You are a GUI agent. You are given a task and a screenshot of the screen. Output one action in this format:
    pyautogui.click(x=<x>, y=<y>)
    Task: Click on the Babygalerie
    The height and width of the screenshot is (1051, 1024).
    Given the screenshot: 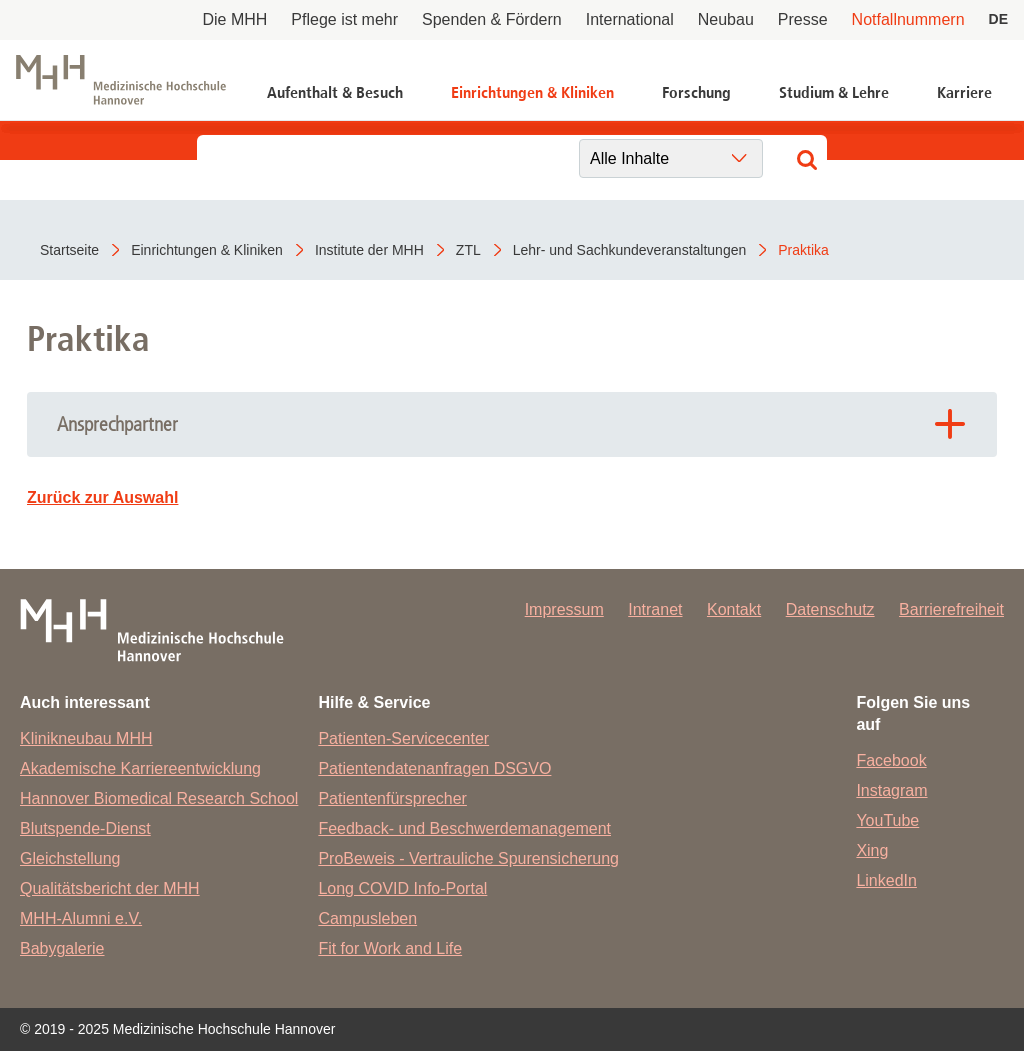 What is the action you would take?
    pyautogui.click(x=62, y=948)
    